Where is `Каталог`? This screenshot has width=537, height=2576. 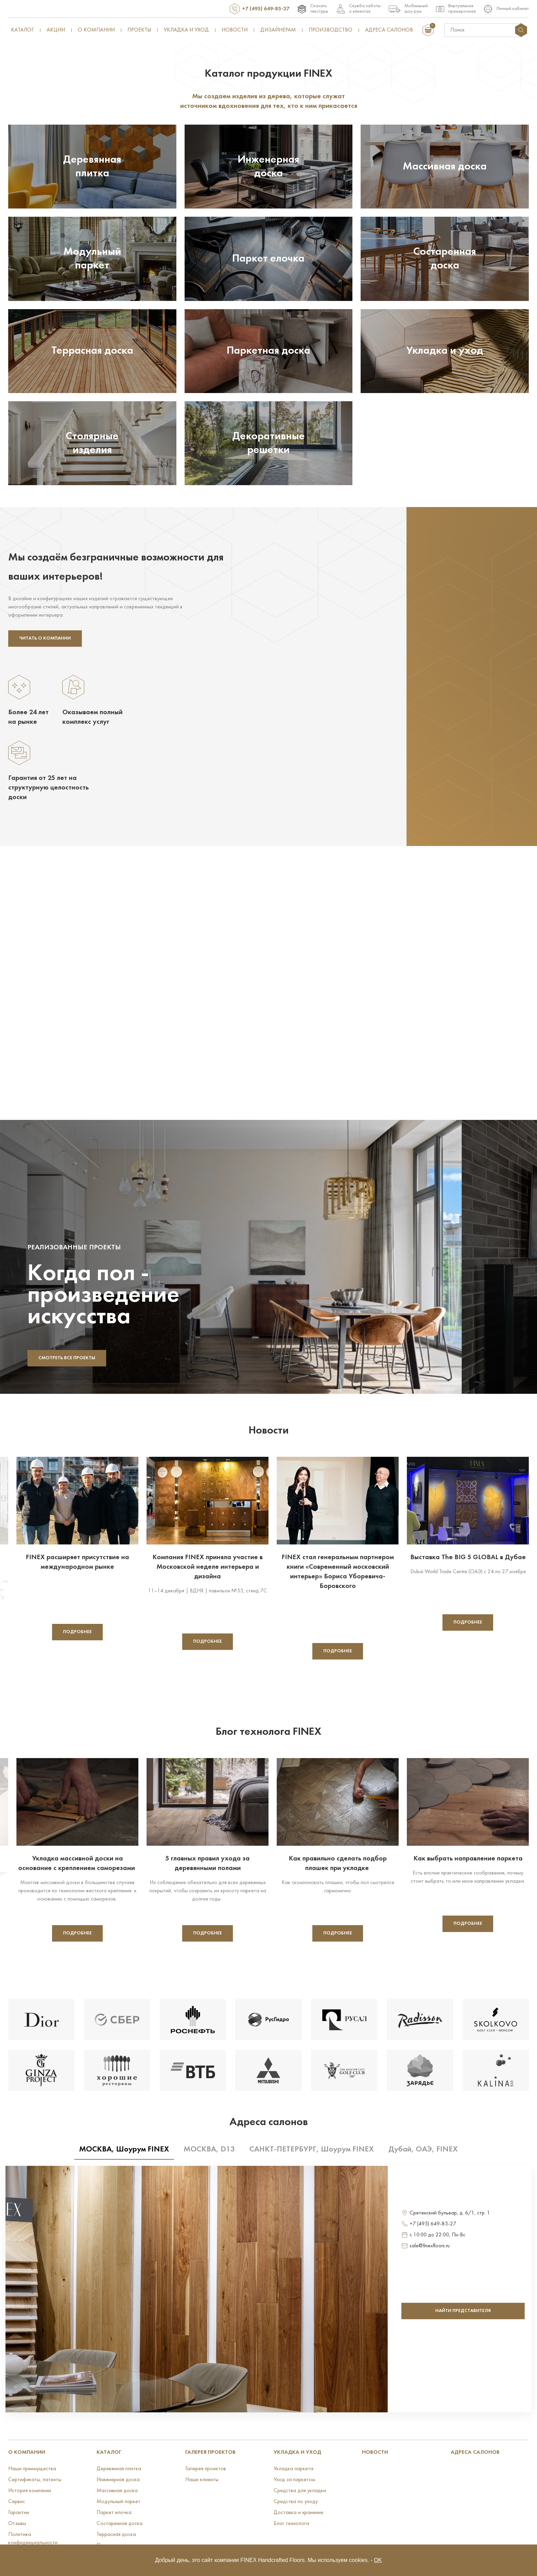 Каталог is located at coordinates (22, 30).